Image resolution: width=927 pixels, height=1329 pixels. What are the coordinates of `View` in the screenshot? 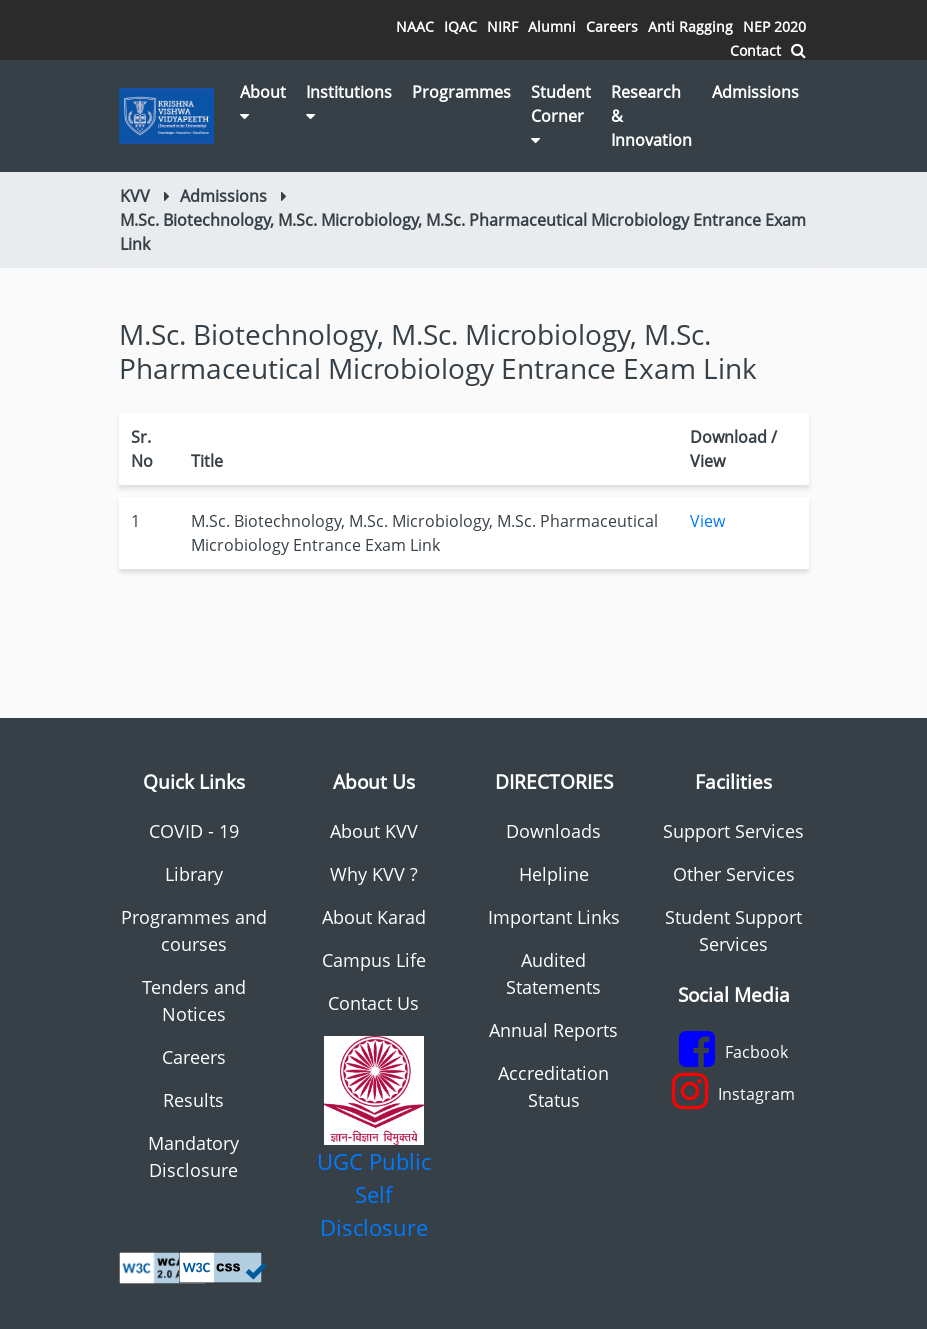 It's located at (707, 521).